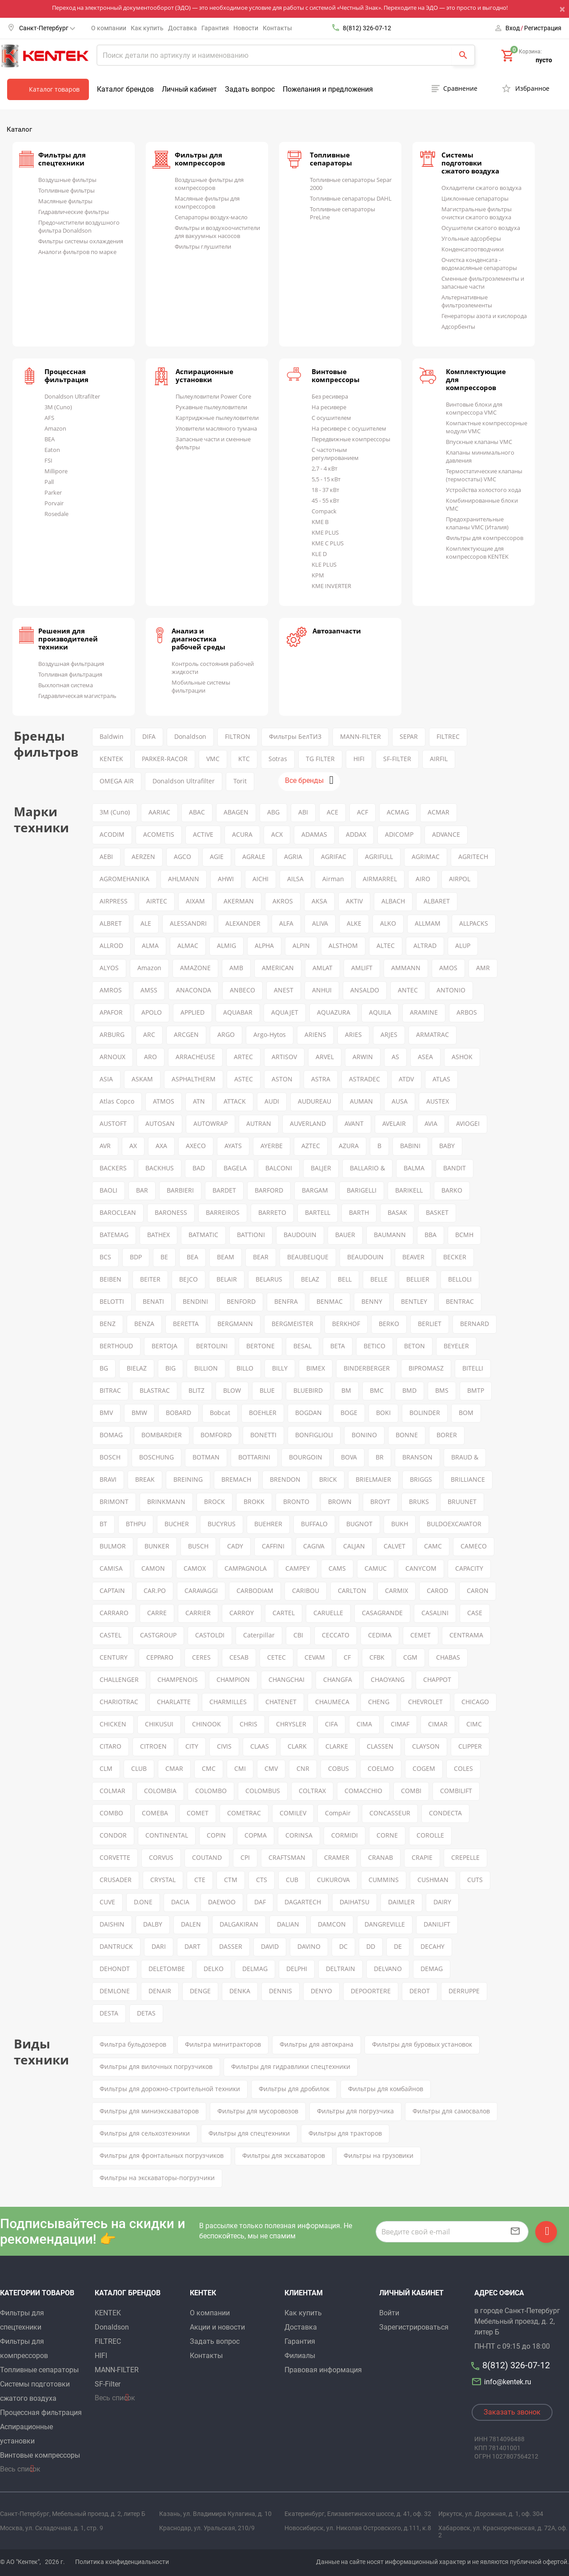 The width and height of the screenshot is (569, 2576). What do you see at coordinates (273, 1546) in the screenshot?
I see `CAFFINI` at bounding box center [273, 1546].